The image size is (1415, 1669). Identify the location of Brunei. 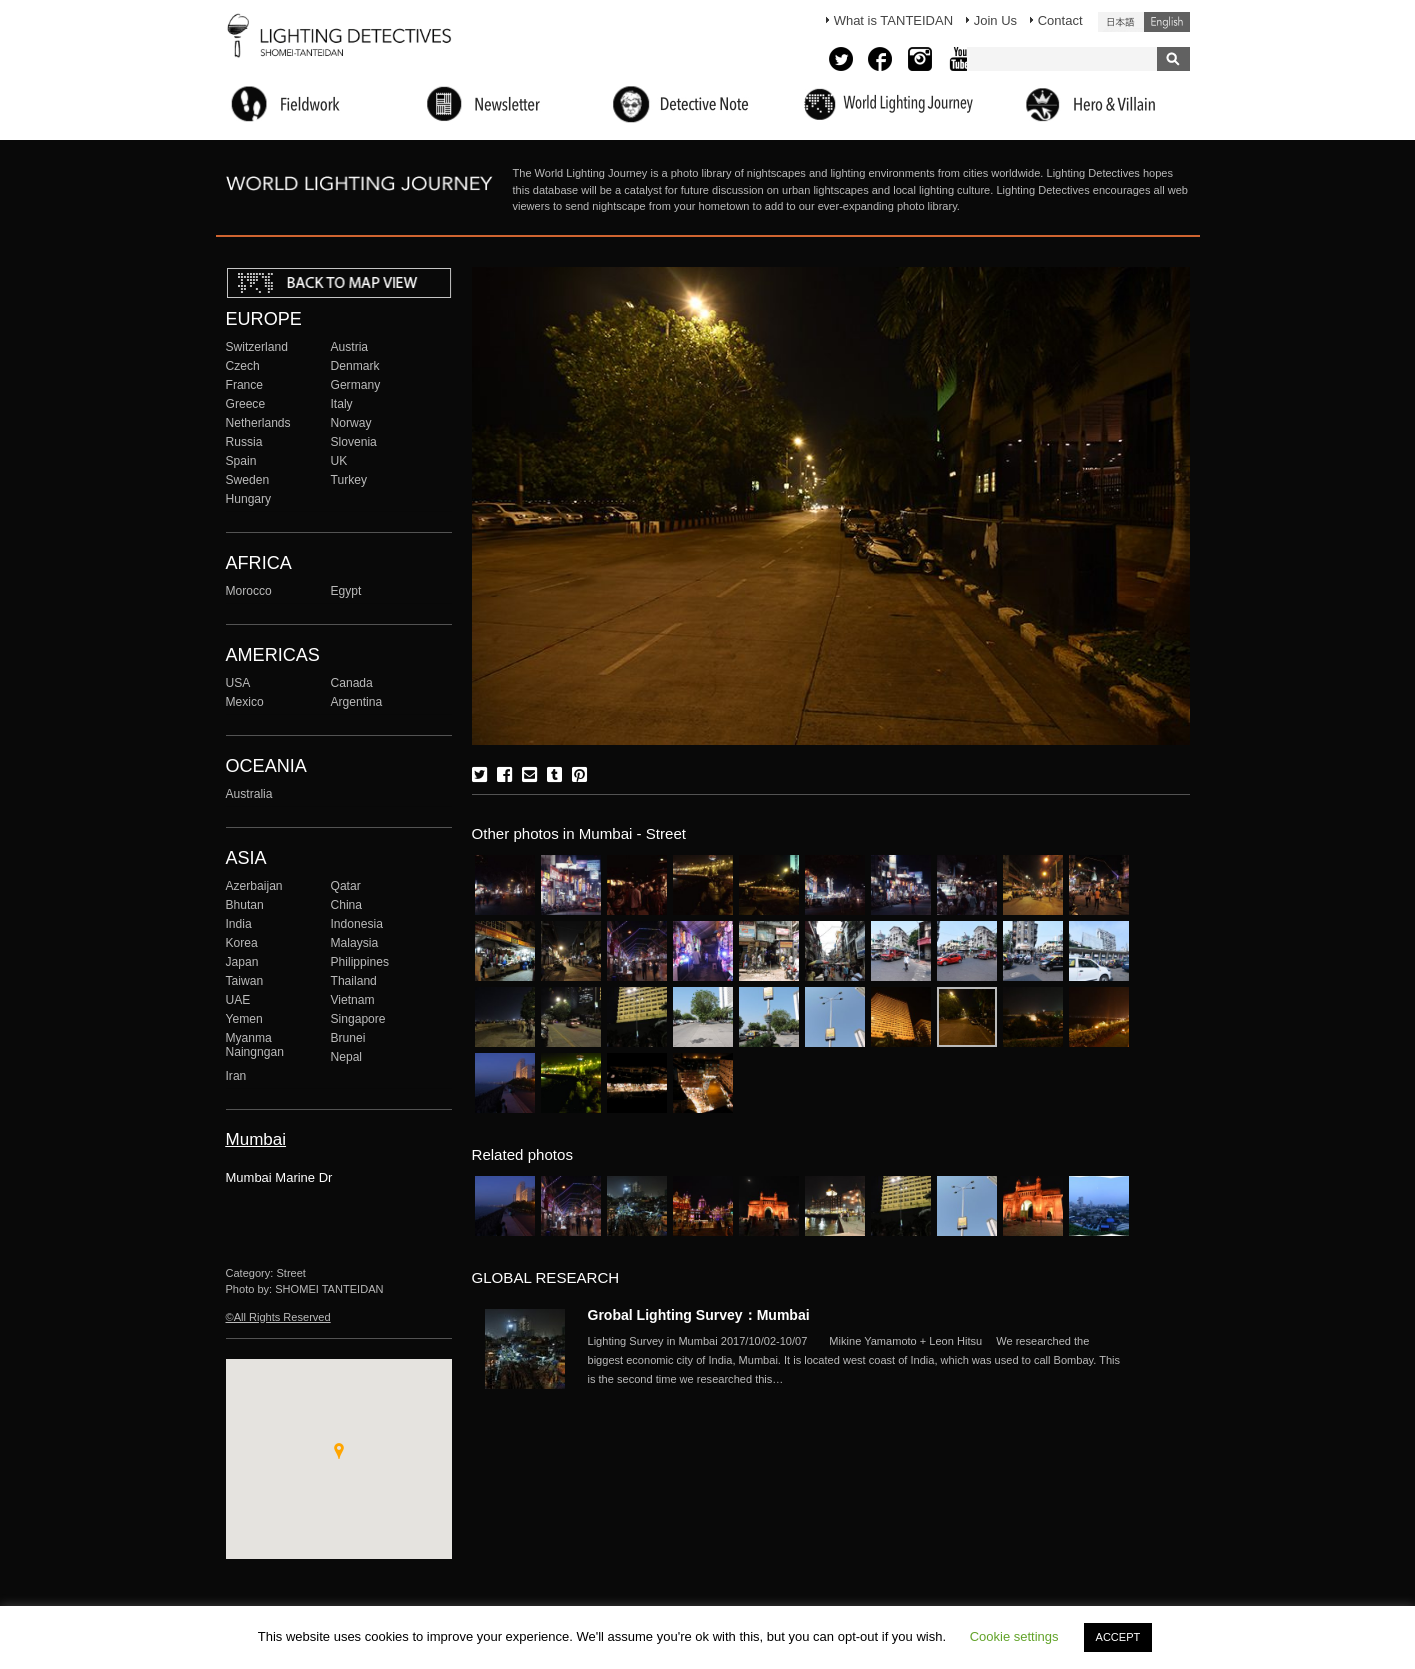
(348, 1038).